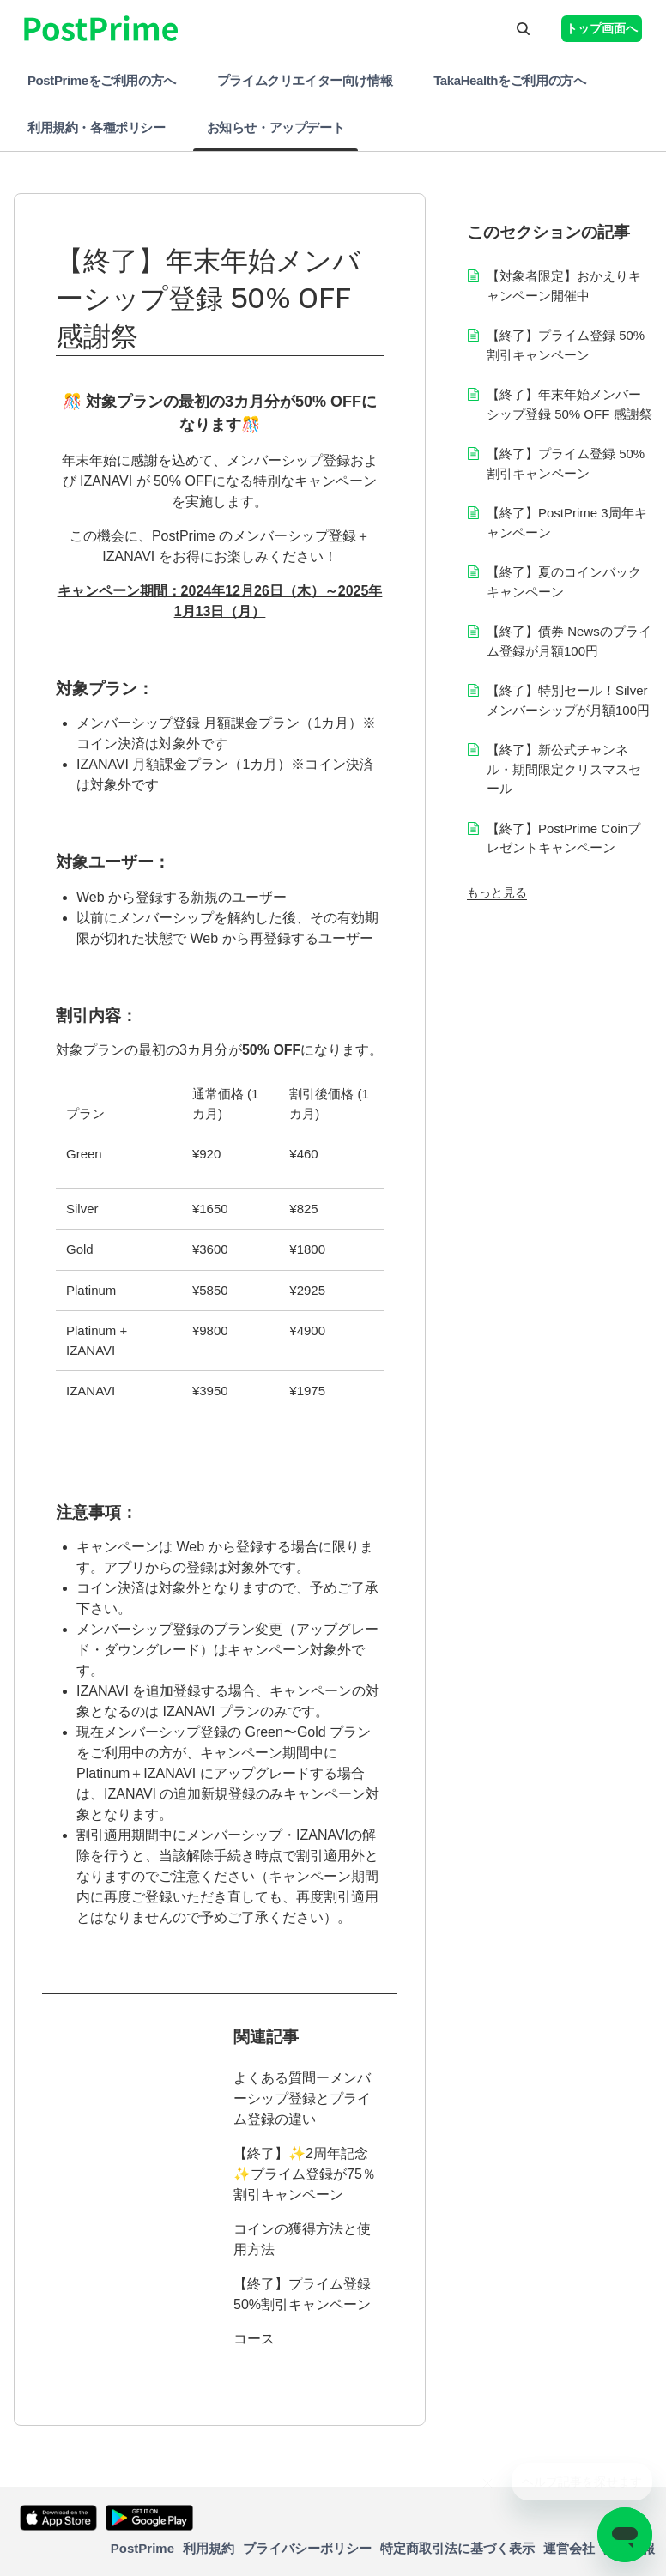 This screenshot has height=2576, width=666. I want to click on プライムクリエイター向け情報, so click(304, 80).